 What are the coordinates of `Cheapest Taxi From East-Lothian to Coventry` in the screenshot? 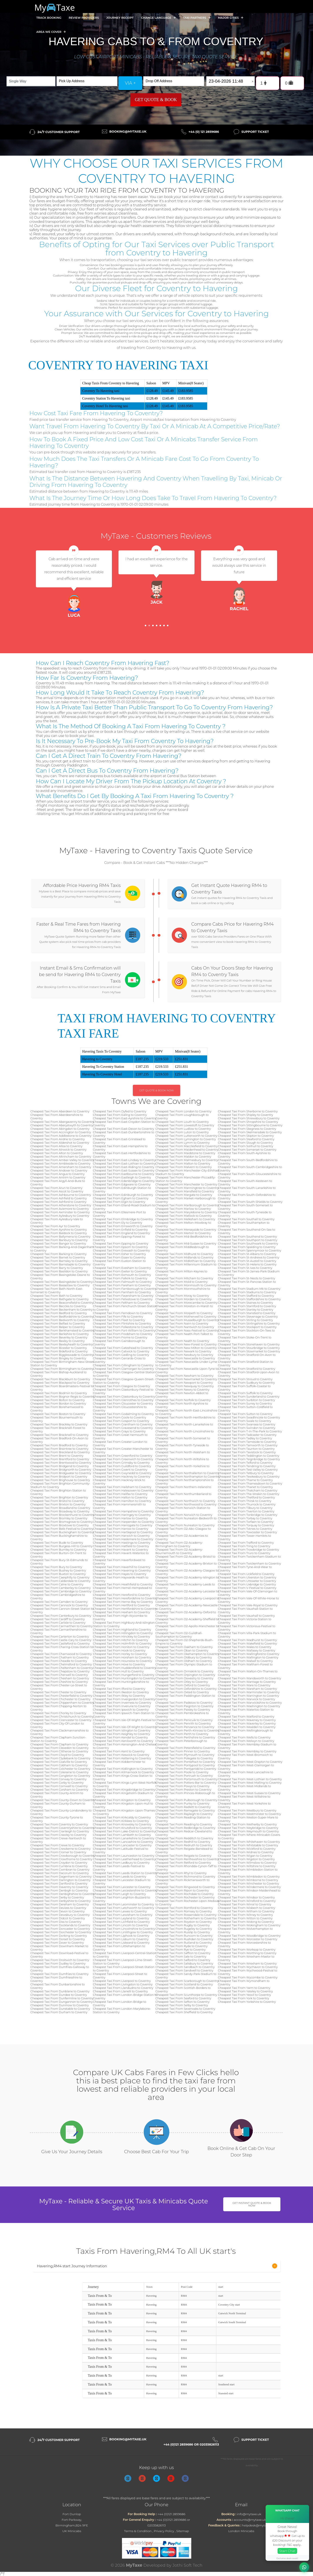 It's located at (124, 1163).